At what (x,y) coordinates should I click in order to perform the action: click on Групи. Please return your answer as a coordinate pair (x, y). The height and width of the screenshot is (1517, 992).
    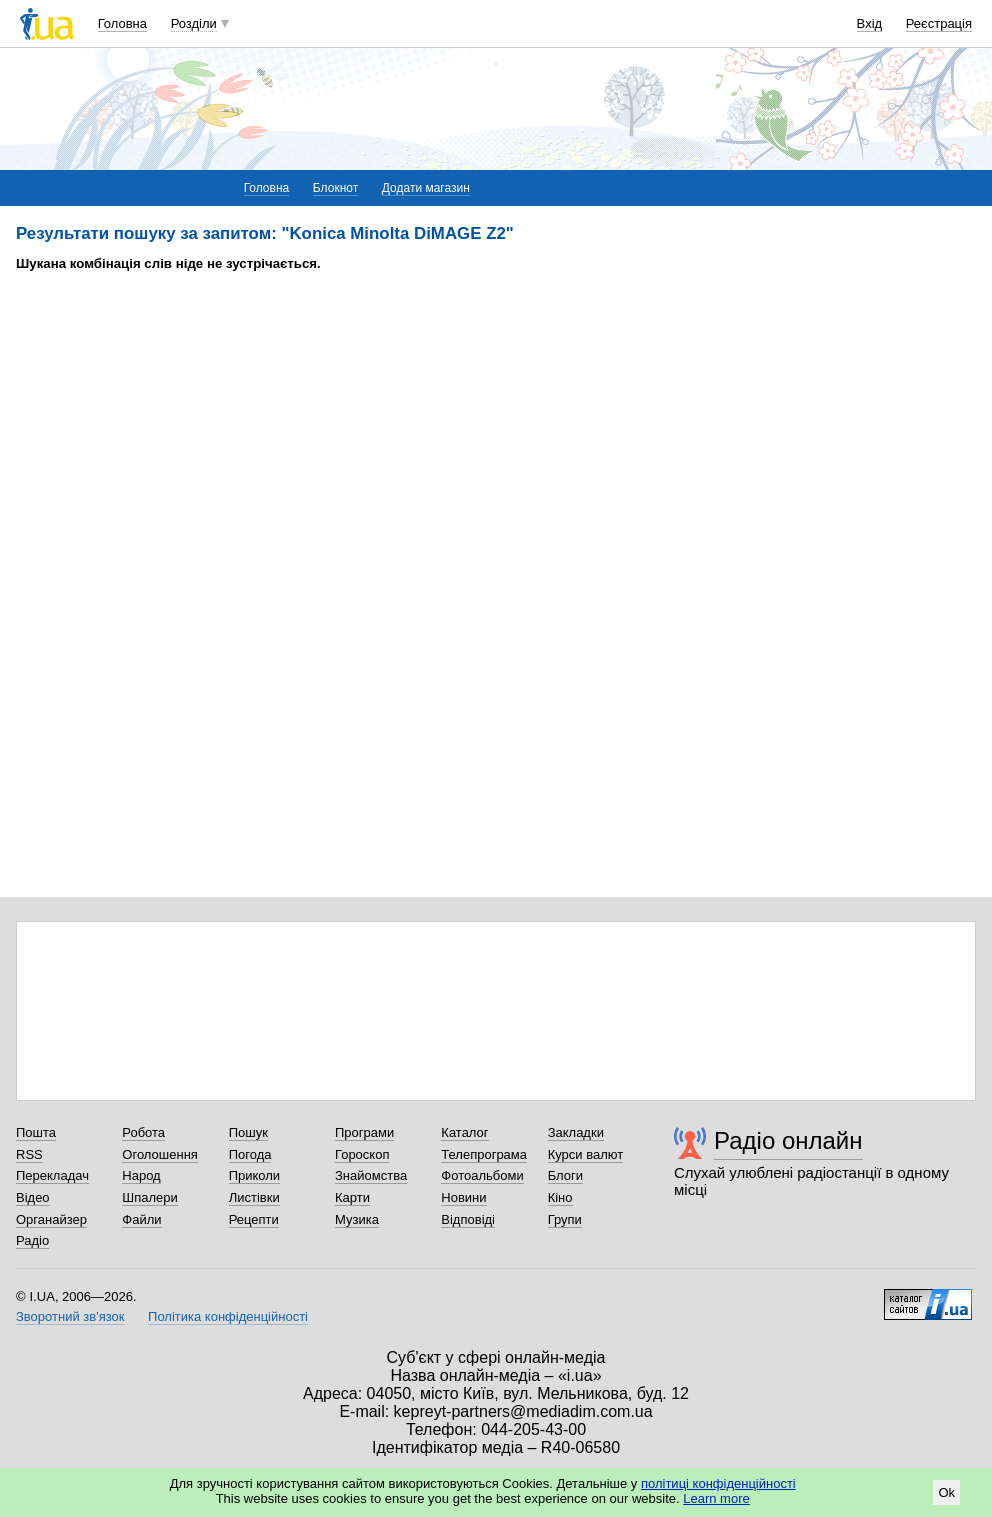
    Looking at the image, I should click on (565, 1219).